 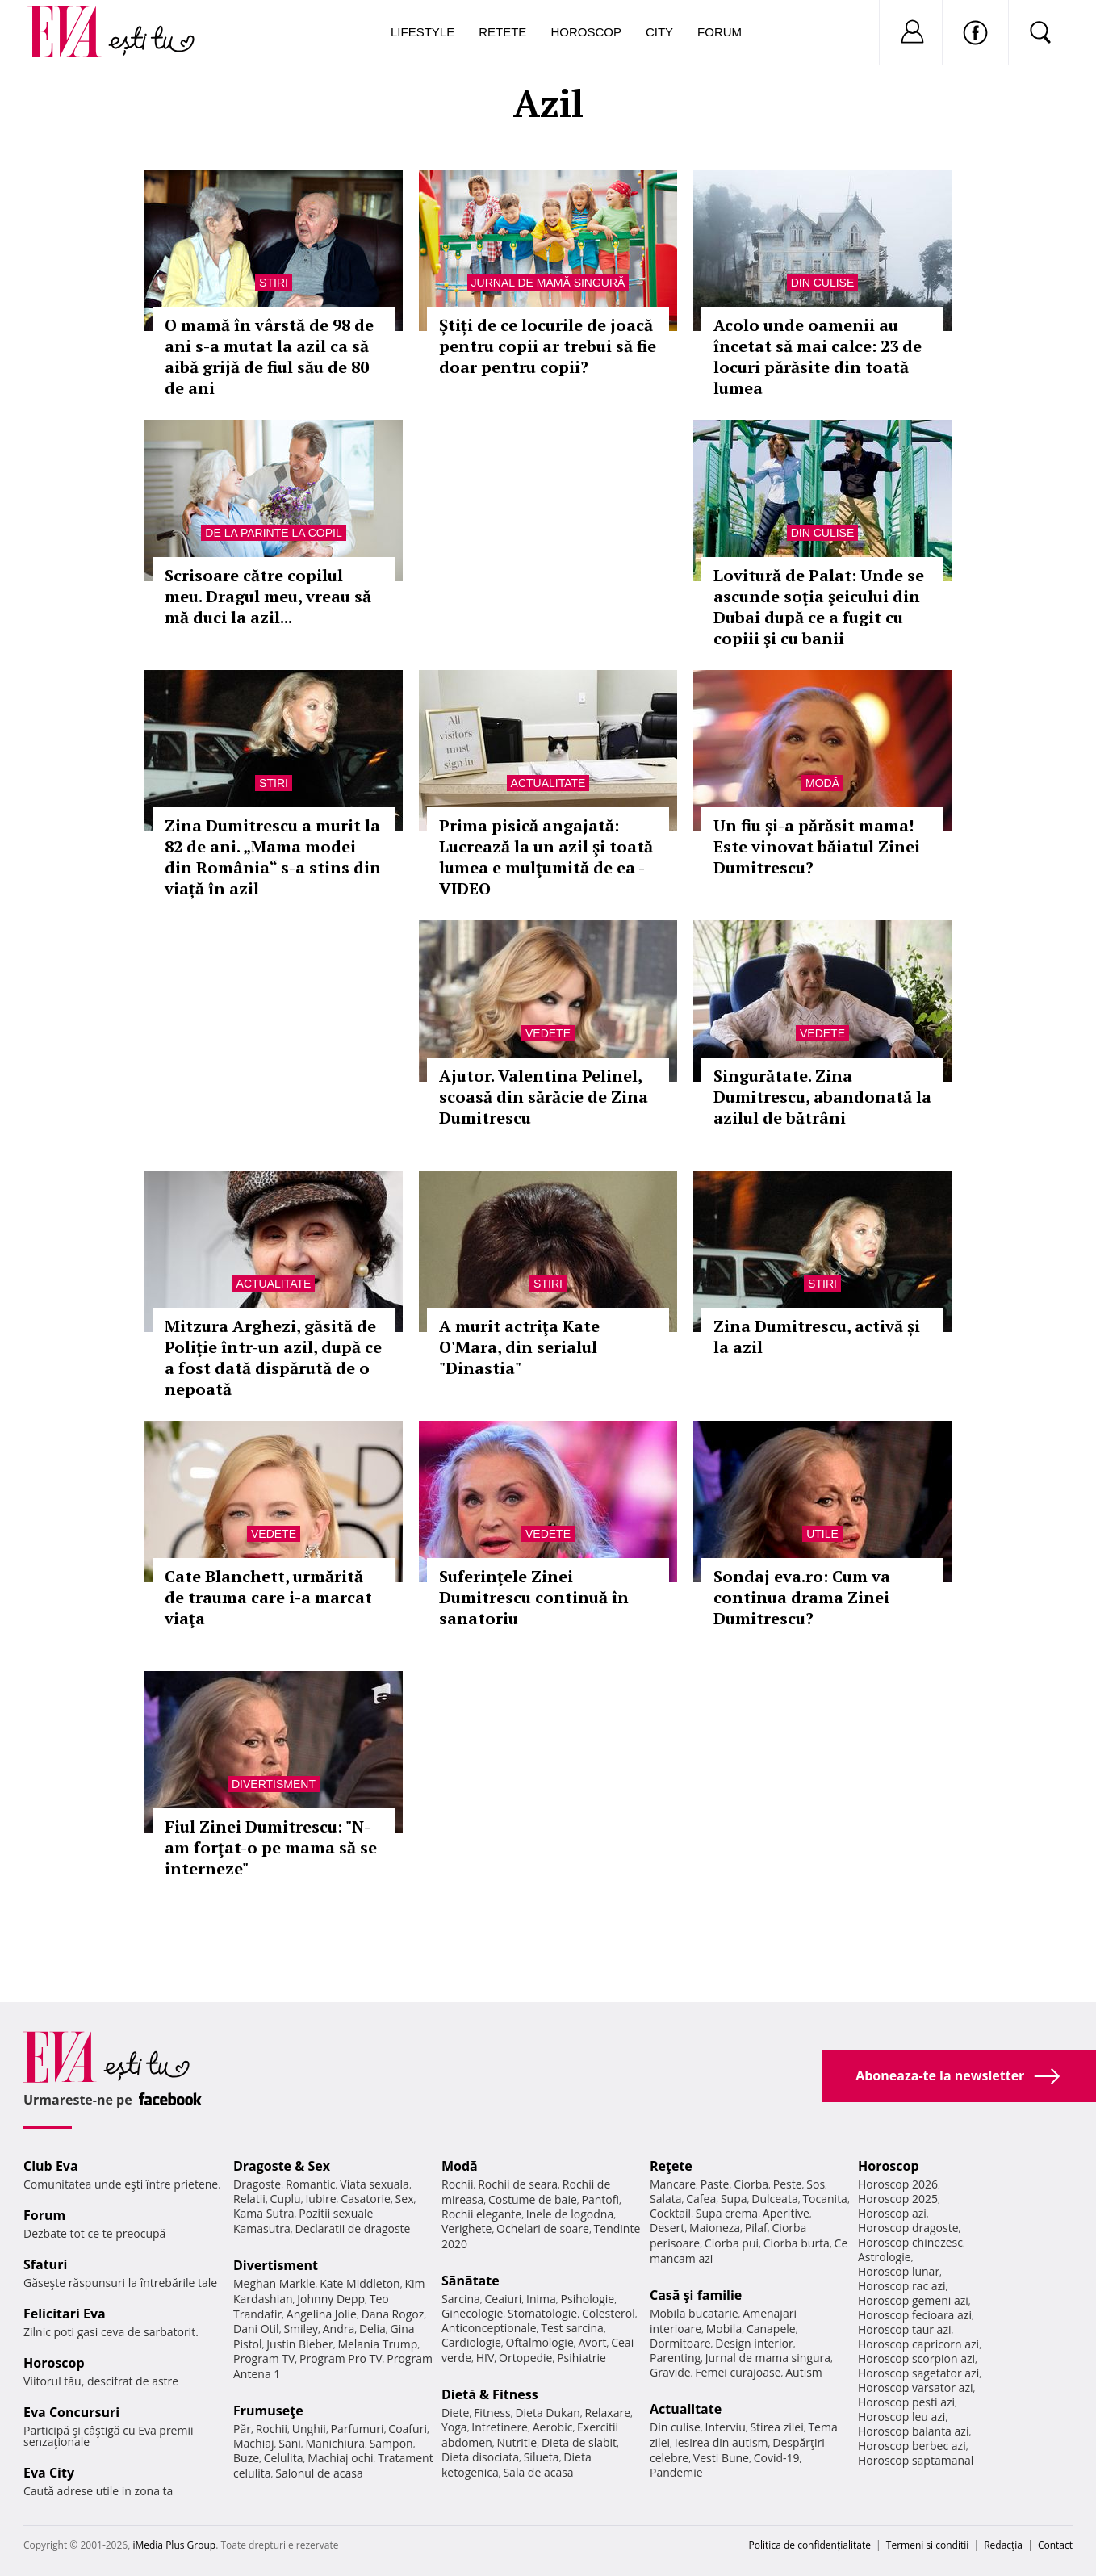 What do you see at coordinates (915, 2387) in the screenshot?
I see `Horoscop varsator azi` at bounding box center [915, 2387].